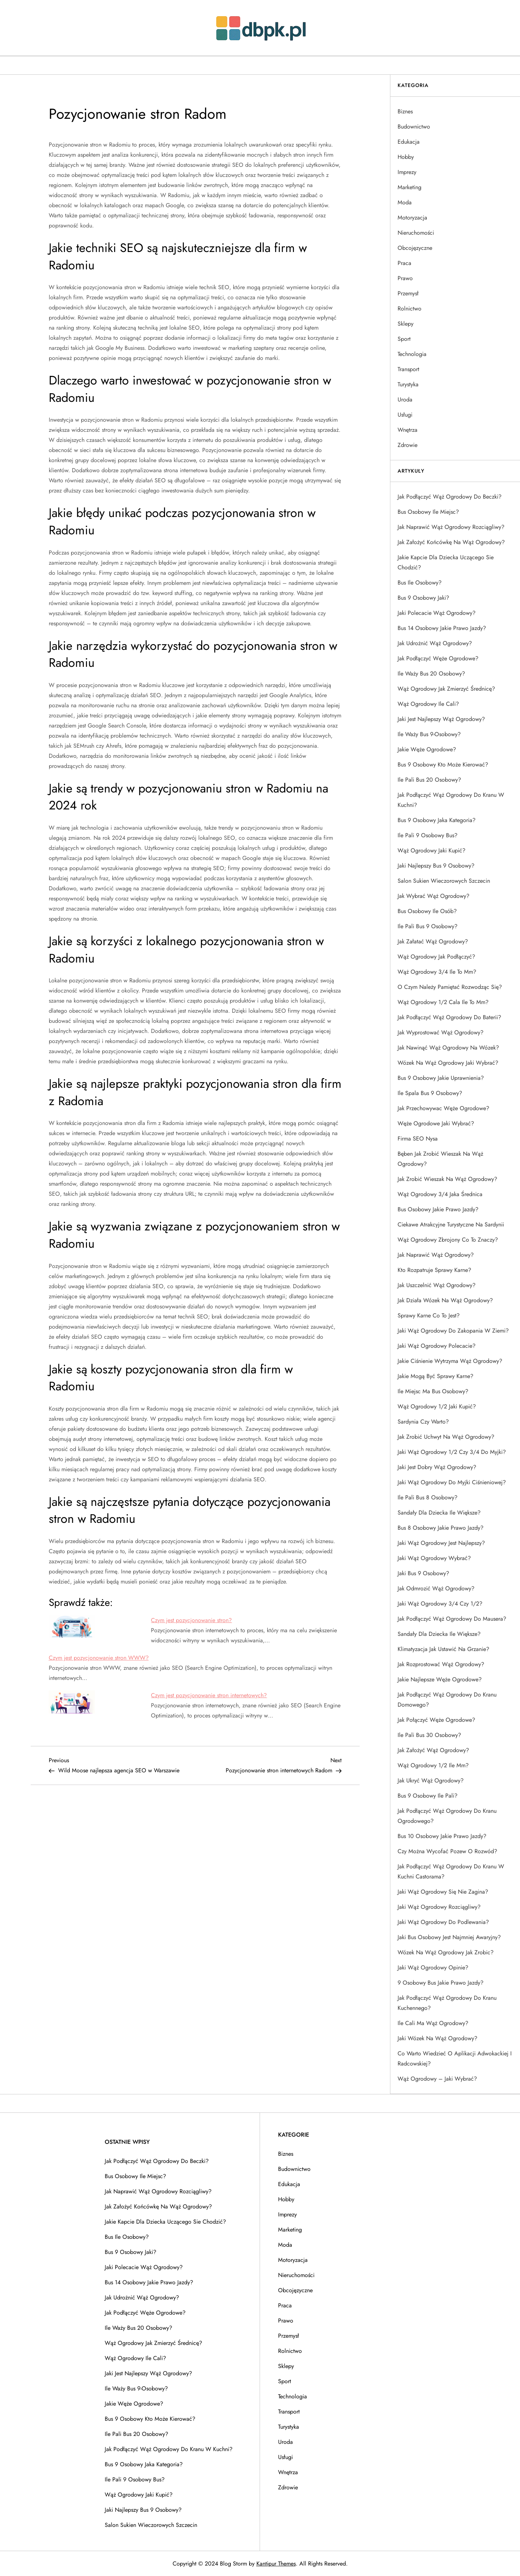 The width and height of the screenshot is (520, 2576). What do you see at coordinates (451, 1871) in the screenshot?
I see `Jak podłączyć wąż ogrodowy do kranu w kuchni castorama?` at bounding box center [451, 1871].